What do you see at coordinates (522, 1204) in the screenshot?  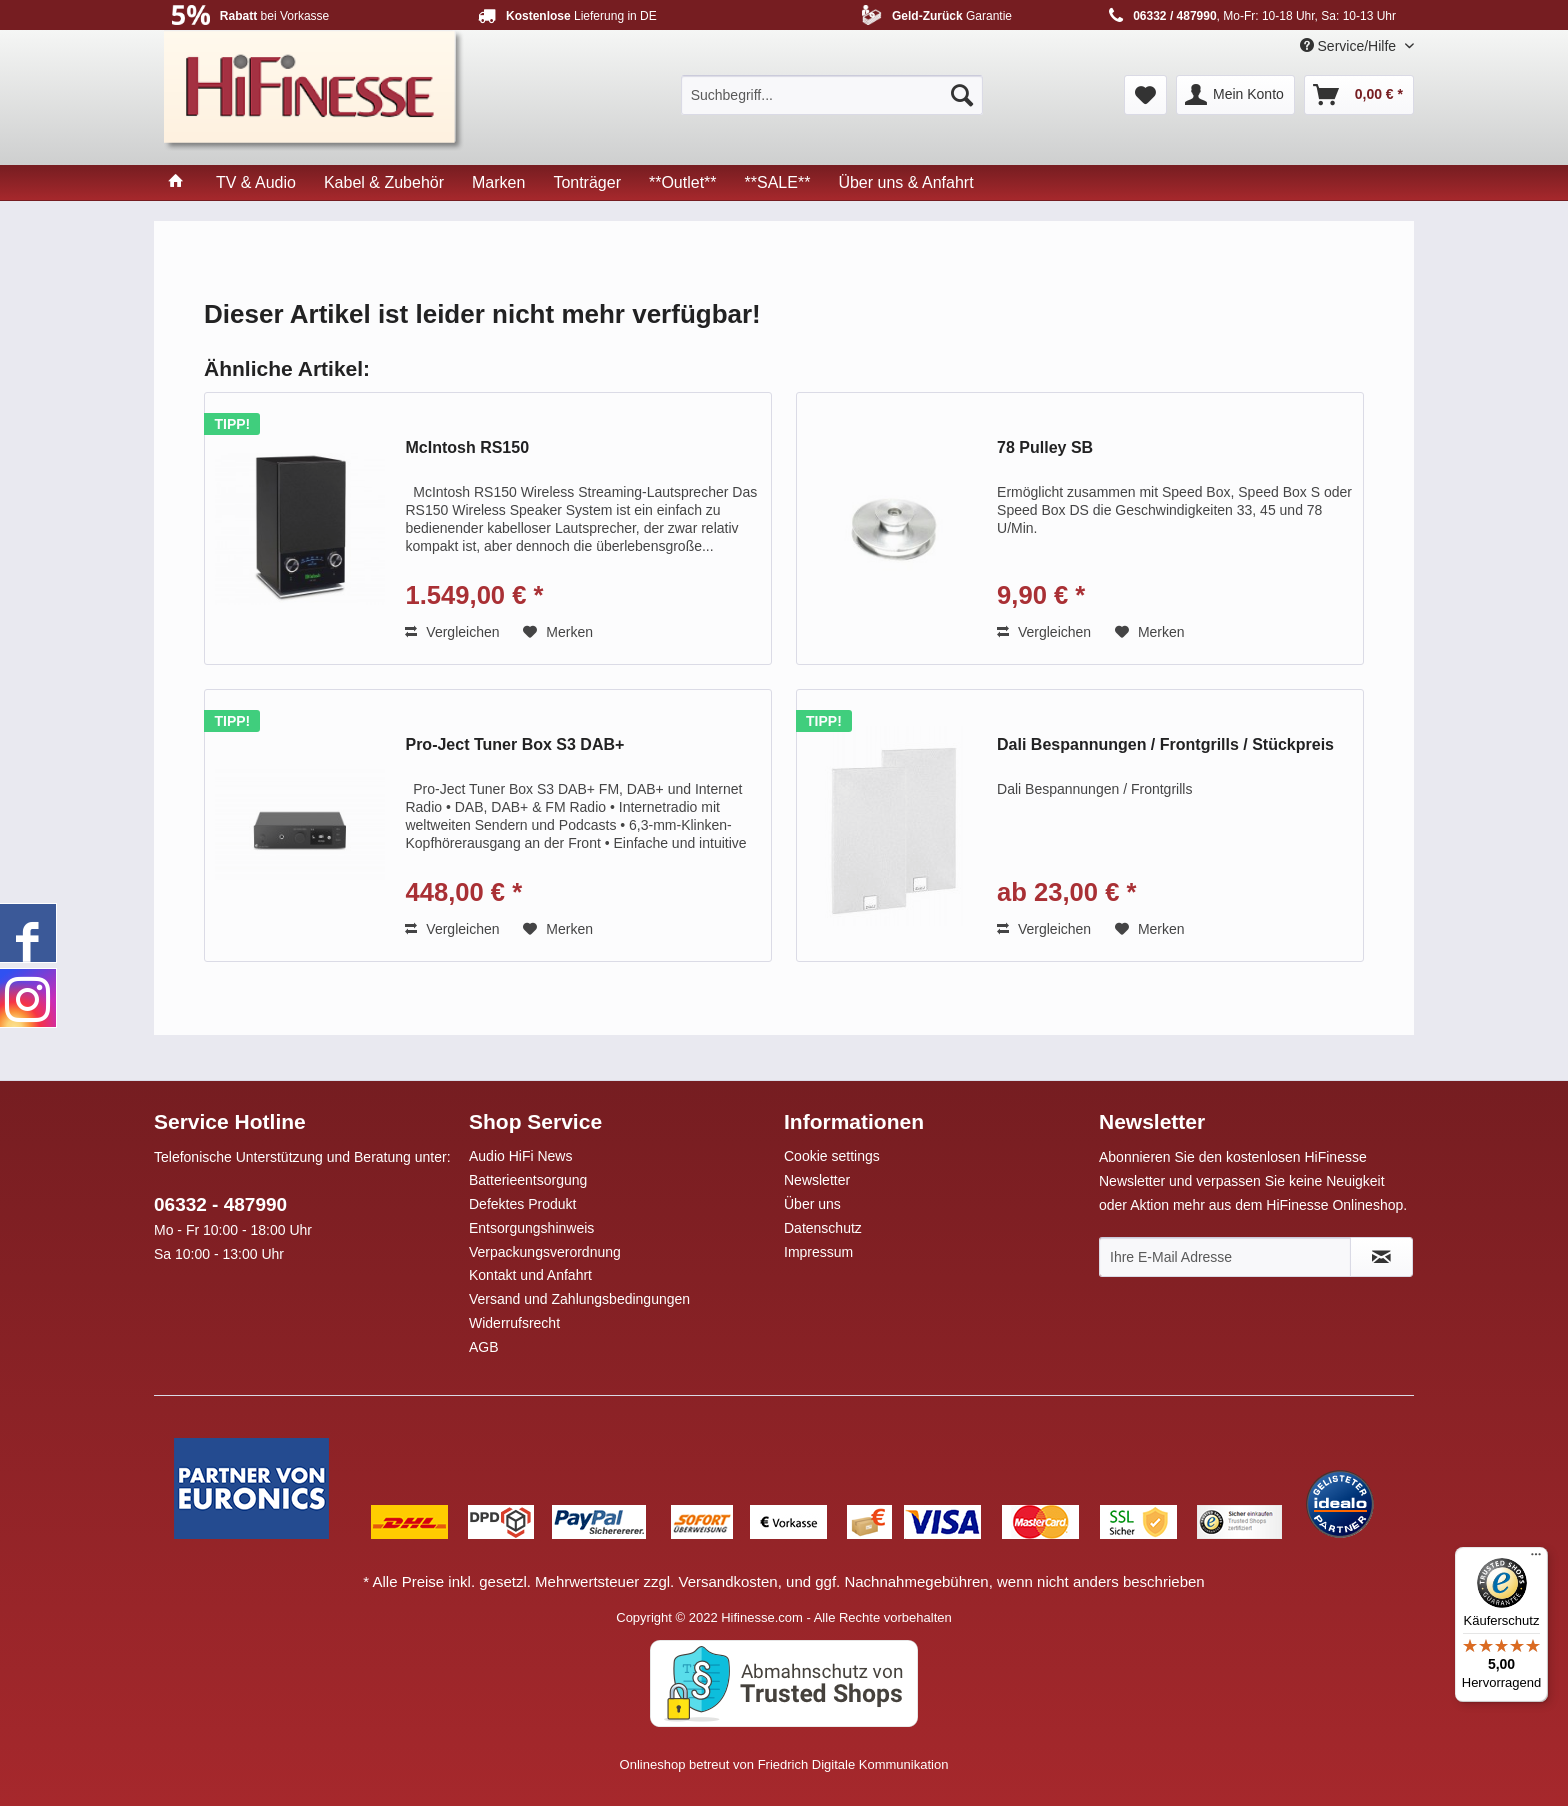 I see `Defektes Produkt` at bounding box center [522, 1204].